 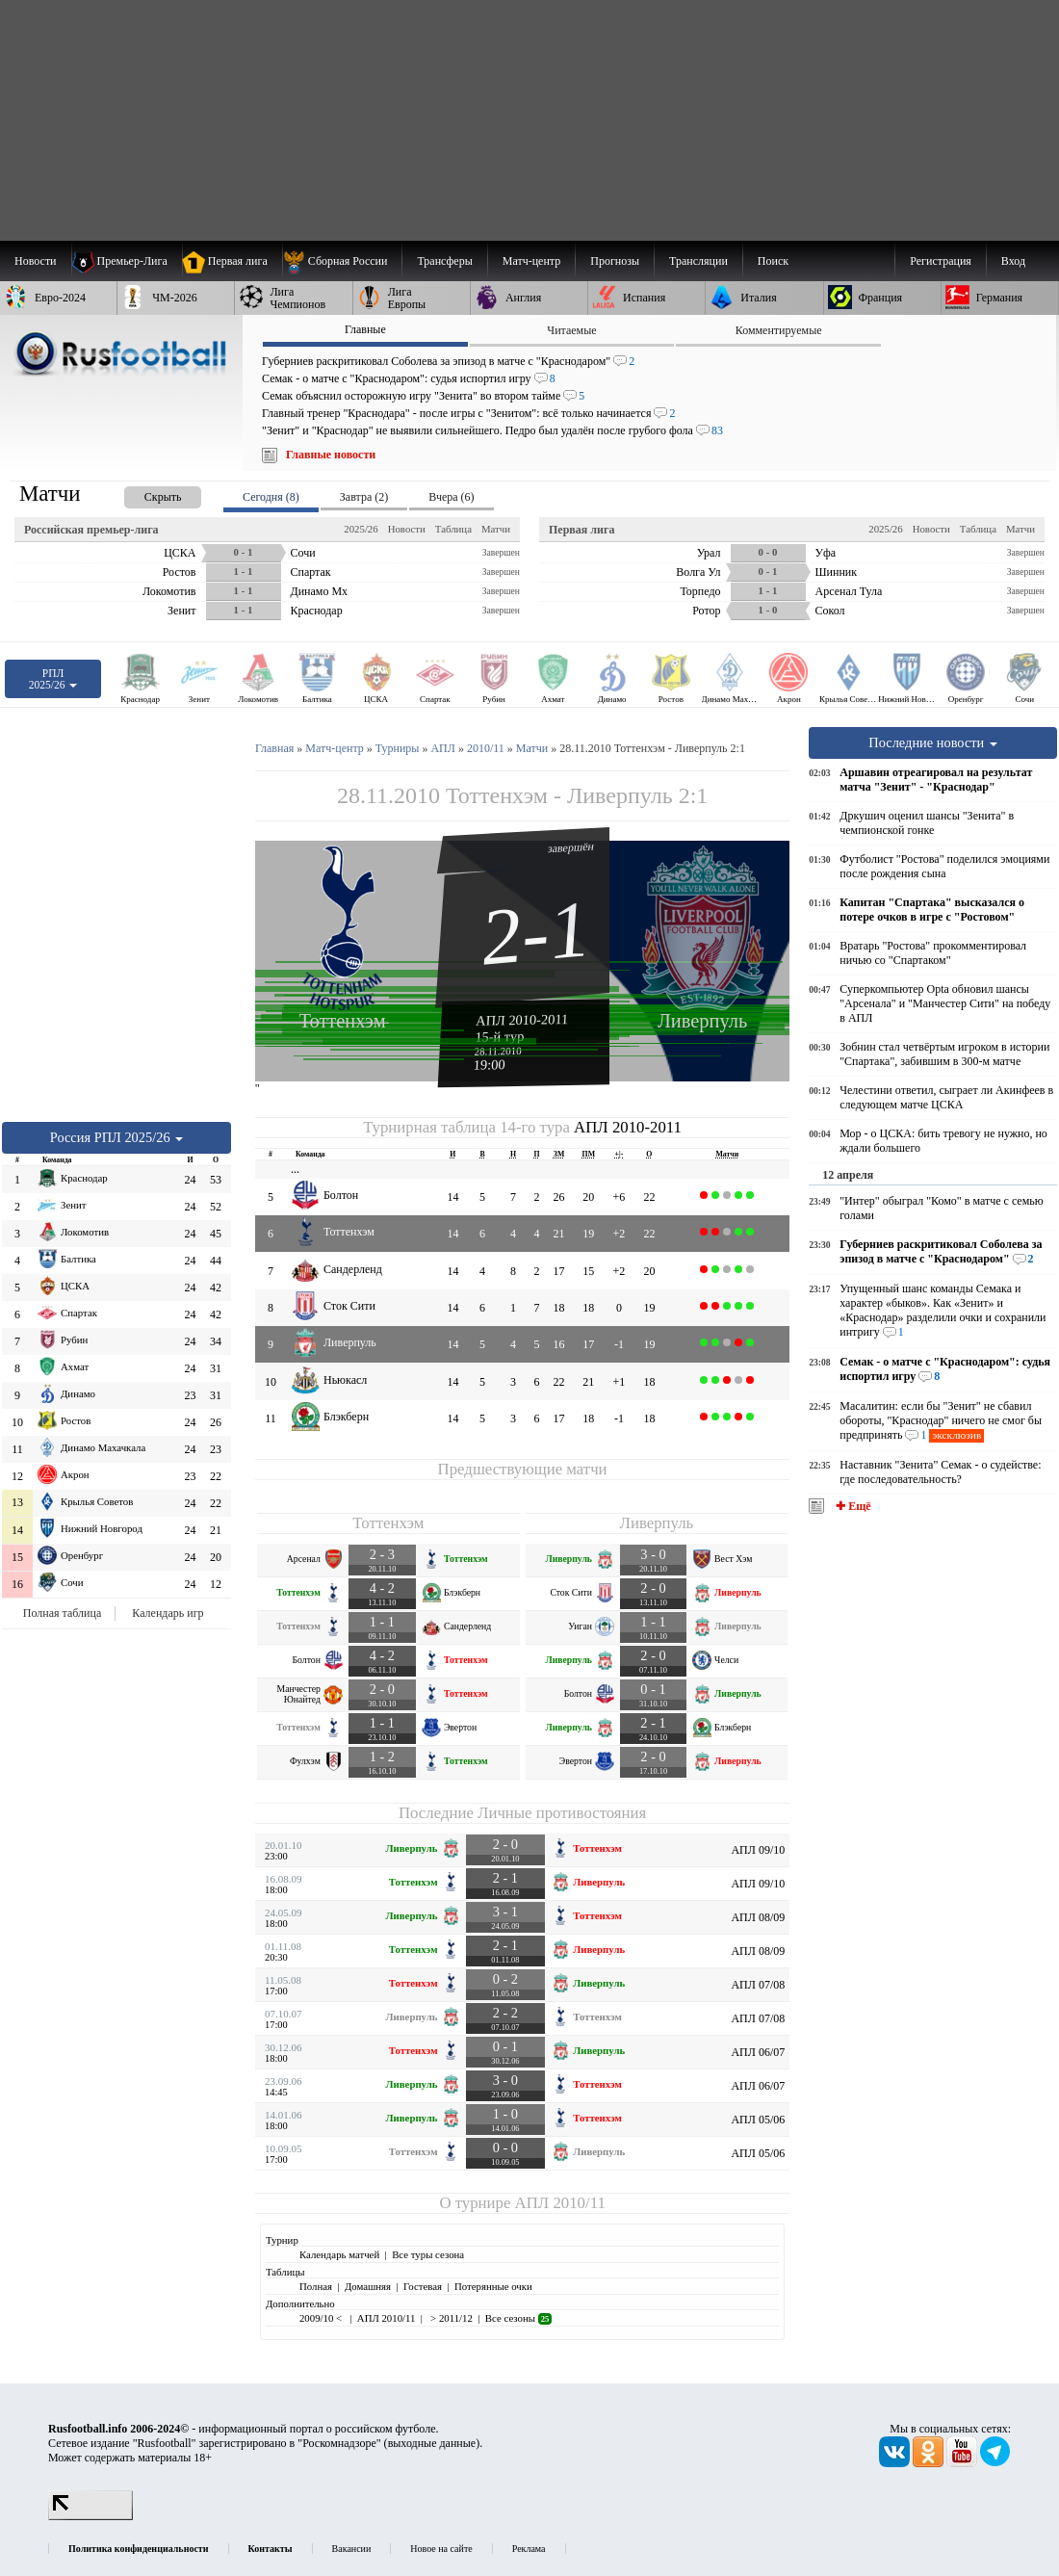 I want to click on Гостевая, so click(x=422, y=2286).